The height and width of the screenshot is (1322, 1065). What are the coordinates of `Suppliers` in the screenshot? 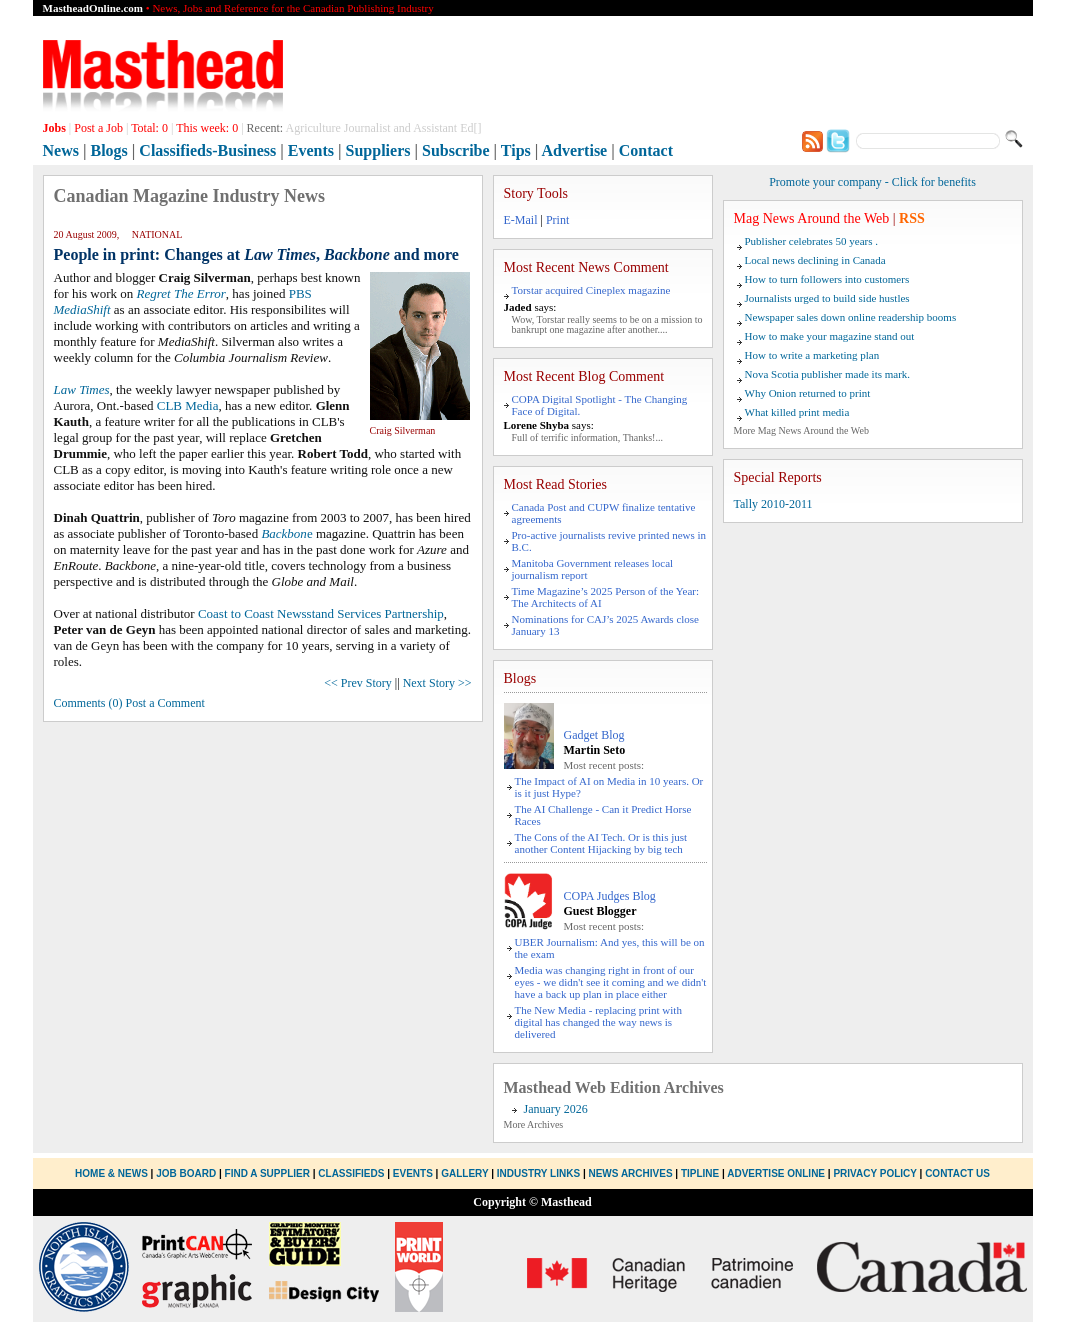 It's located at (378, 150).